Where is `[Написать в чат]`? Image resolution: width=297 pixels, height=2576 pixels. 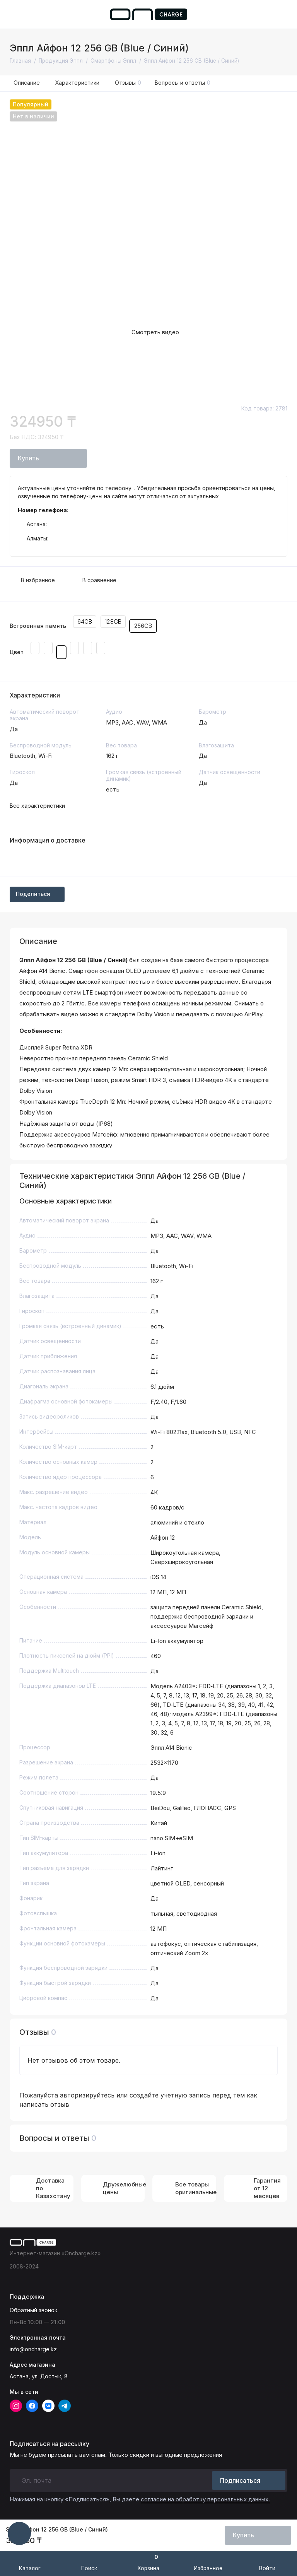 [Написать в чат] is located at coordinates (19, 2533).